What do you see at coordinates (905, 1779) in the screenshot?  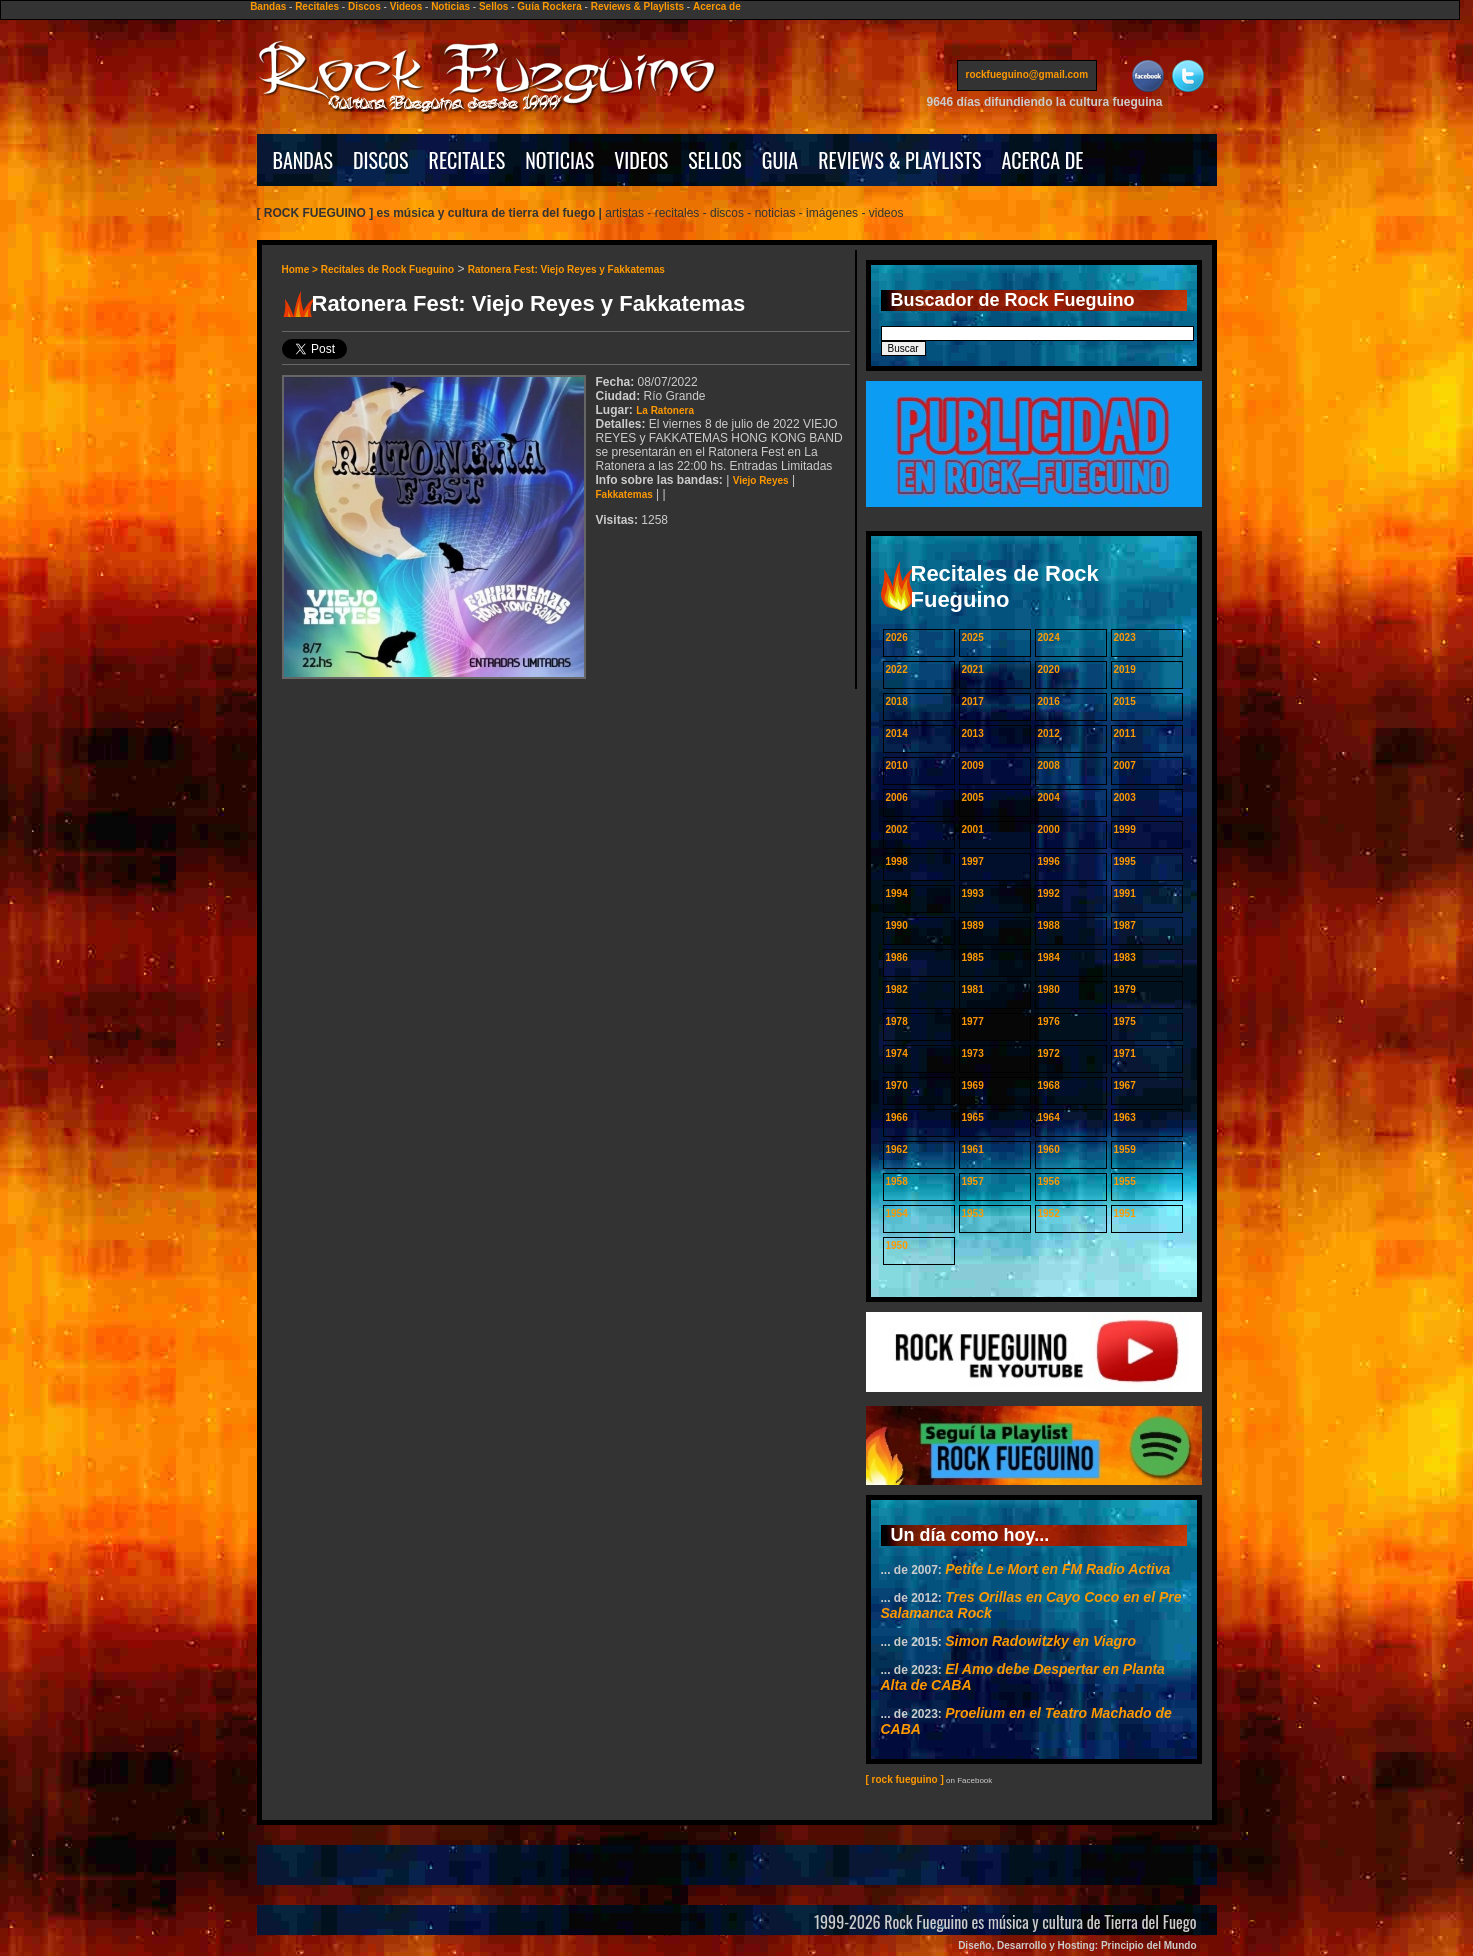 I see `[ rock fueguino ]` at bounding box center [905, 1779].